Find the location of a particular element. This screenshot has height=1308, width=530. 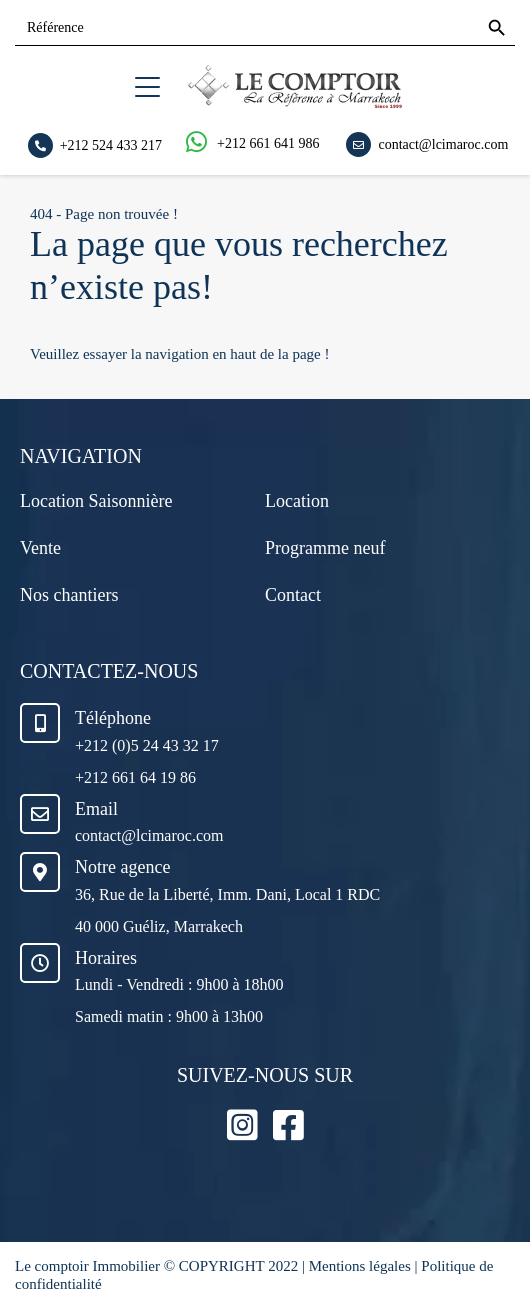

Mentions légales is located at coordinates (360, 1266).